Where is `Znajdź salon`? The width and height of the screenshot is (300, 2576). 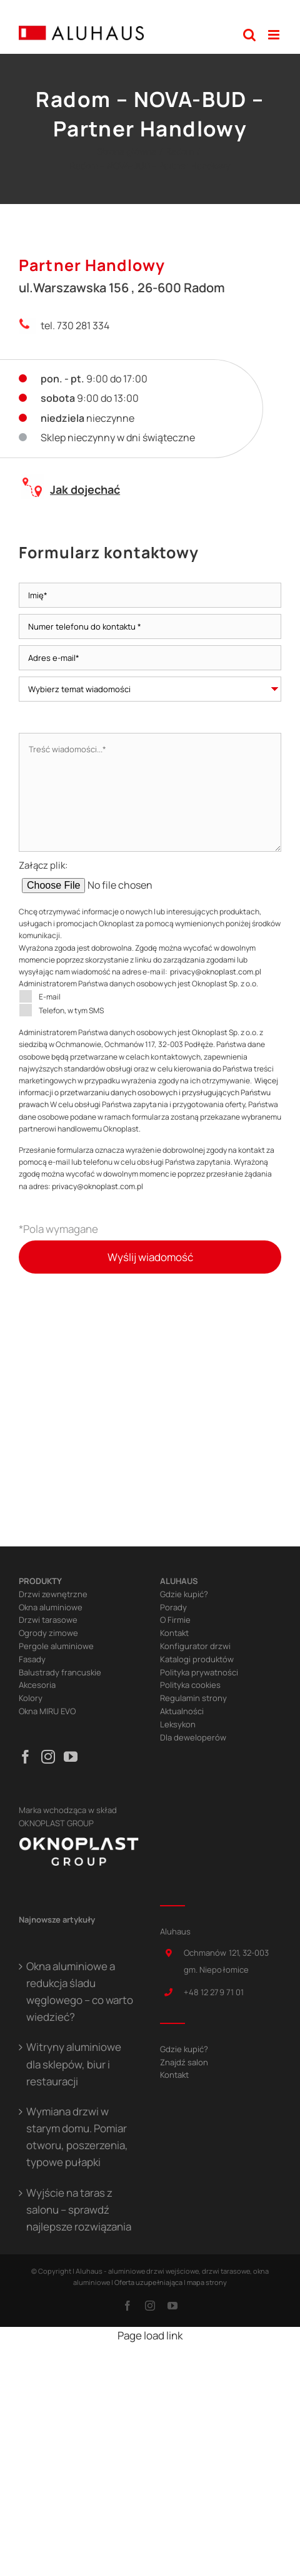 Znajdź salon is located at coordinates (184, 2062).